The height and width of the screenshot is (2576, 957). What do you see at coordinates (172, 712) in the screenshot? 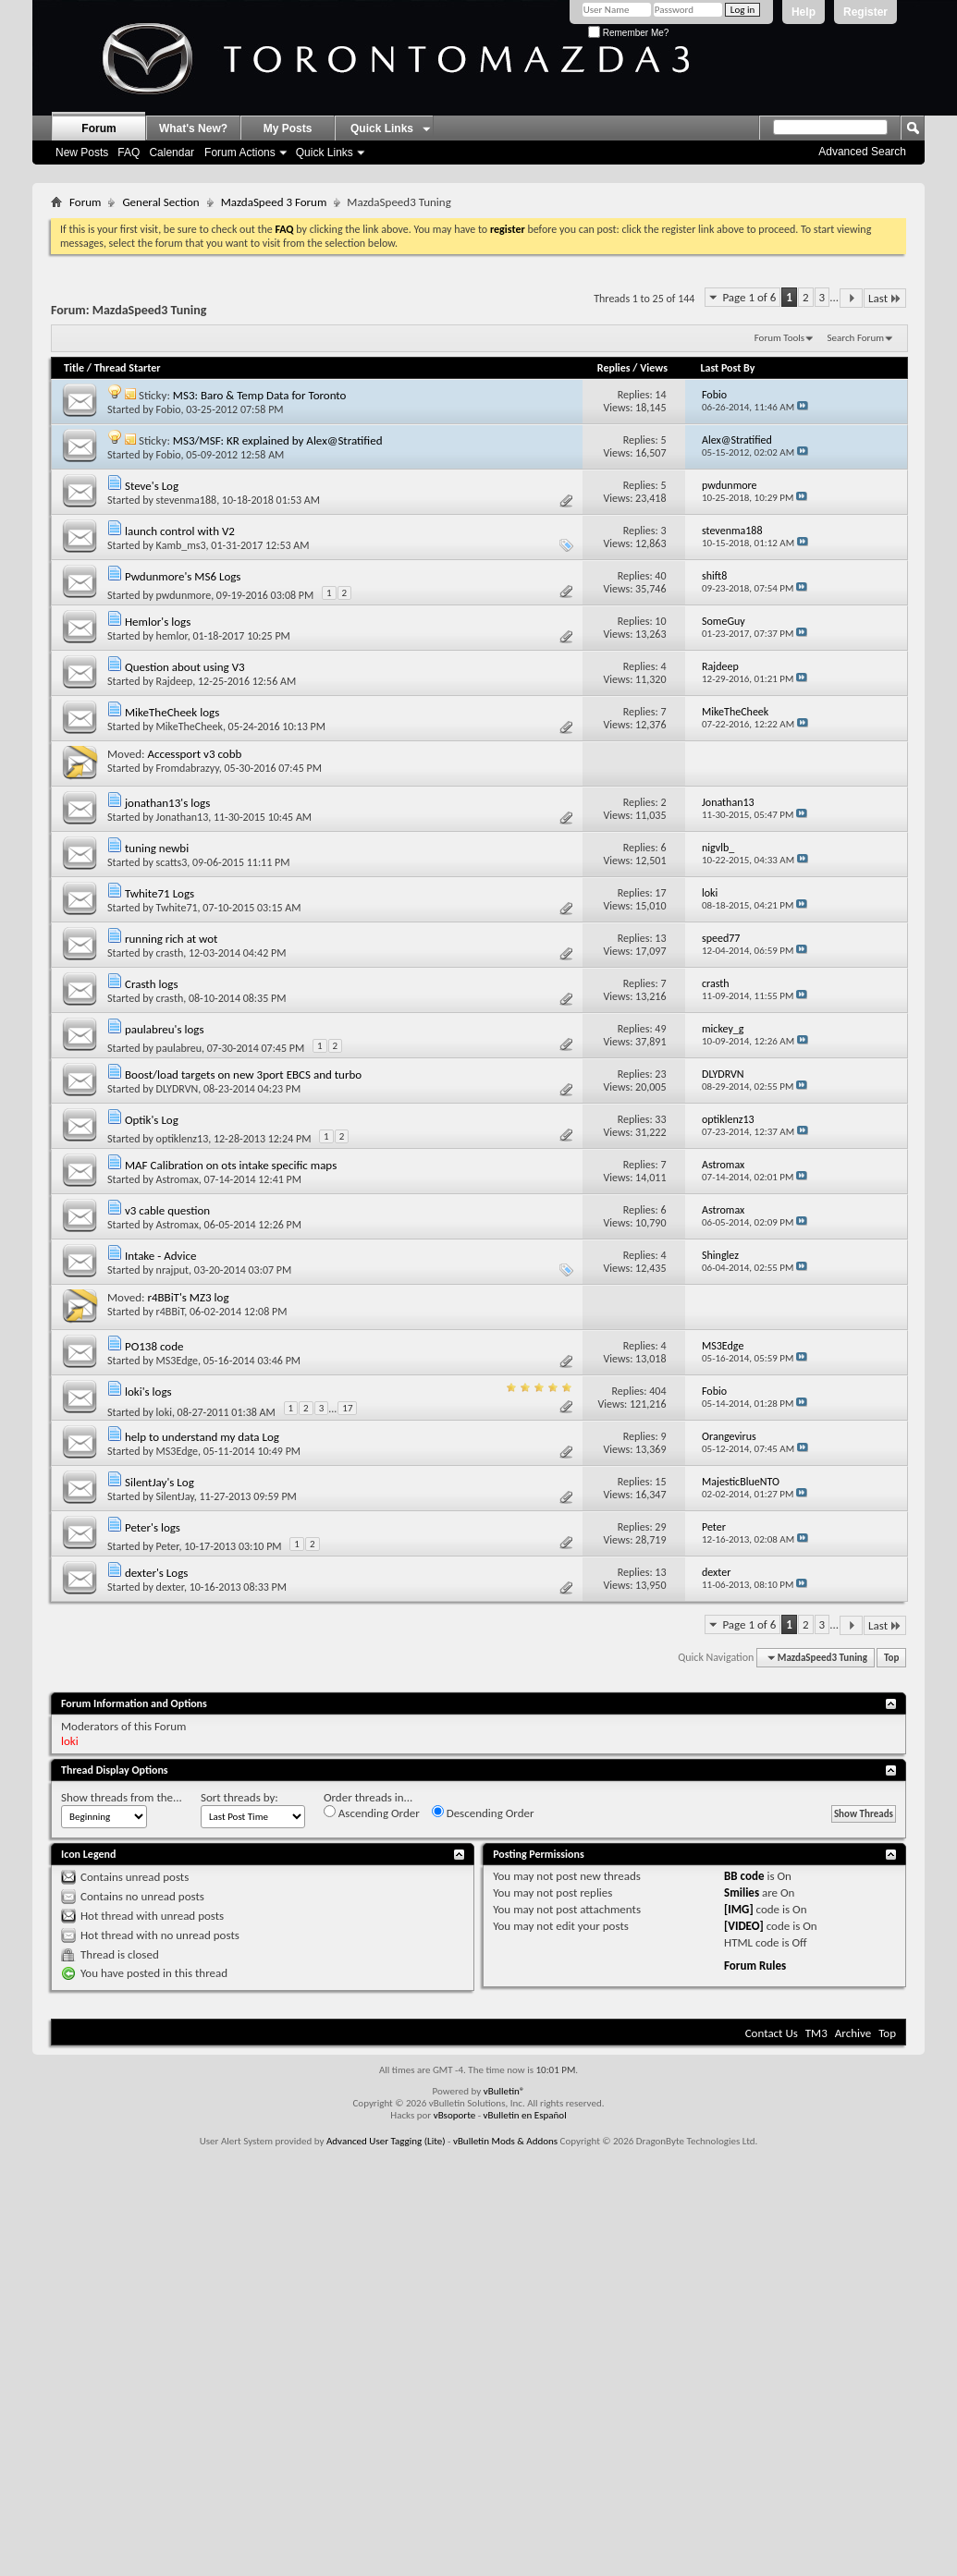
I see `MikeTheCheek logs` at bounding box center [172, 712].